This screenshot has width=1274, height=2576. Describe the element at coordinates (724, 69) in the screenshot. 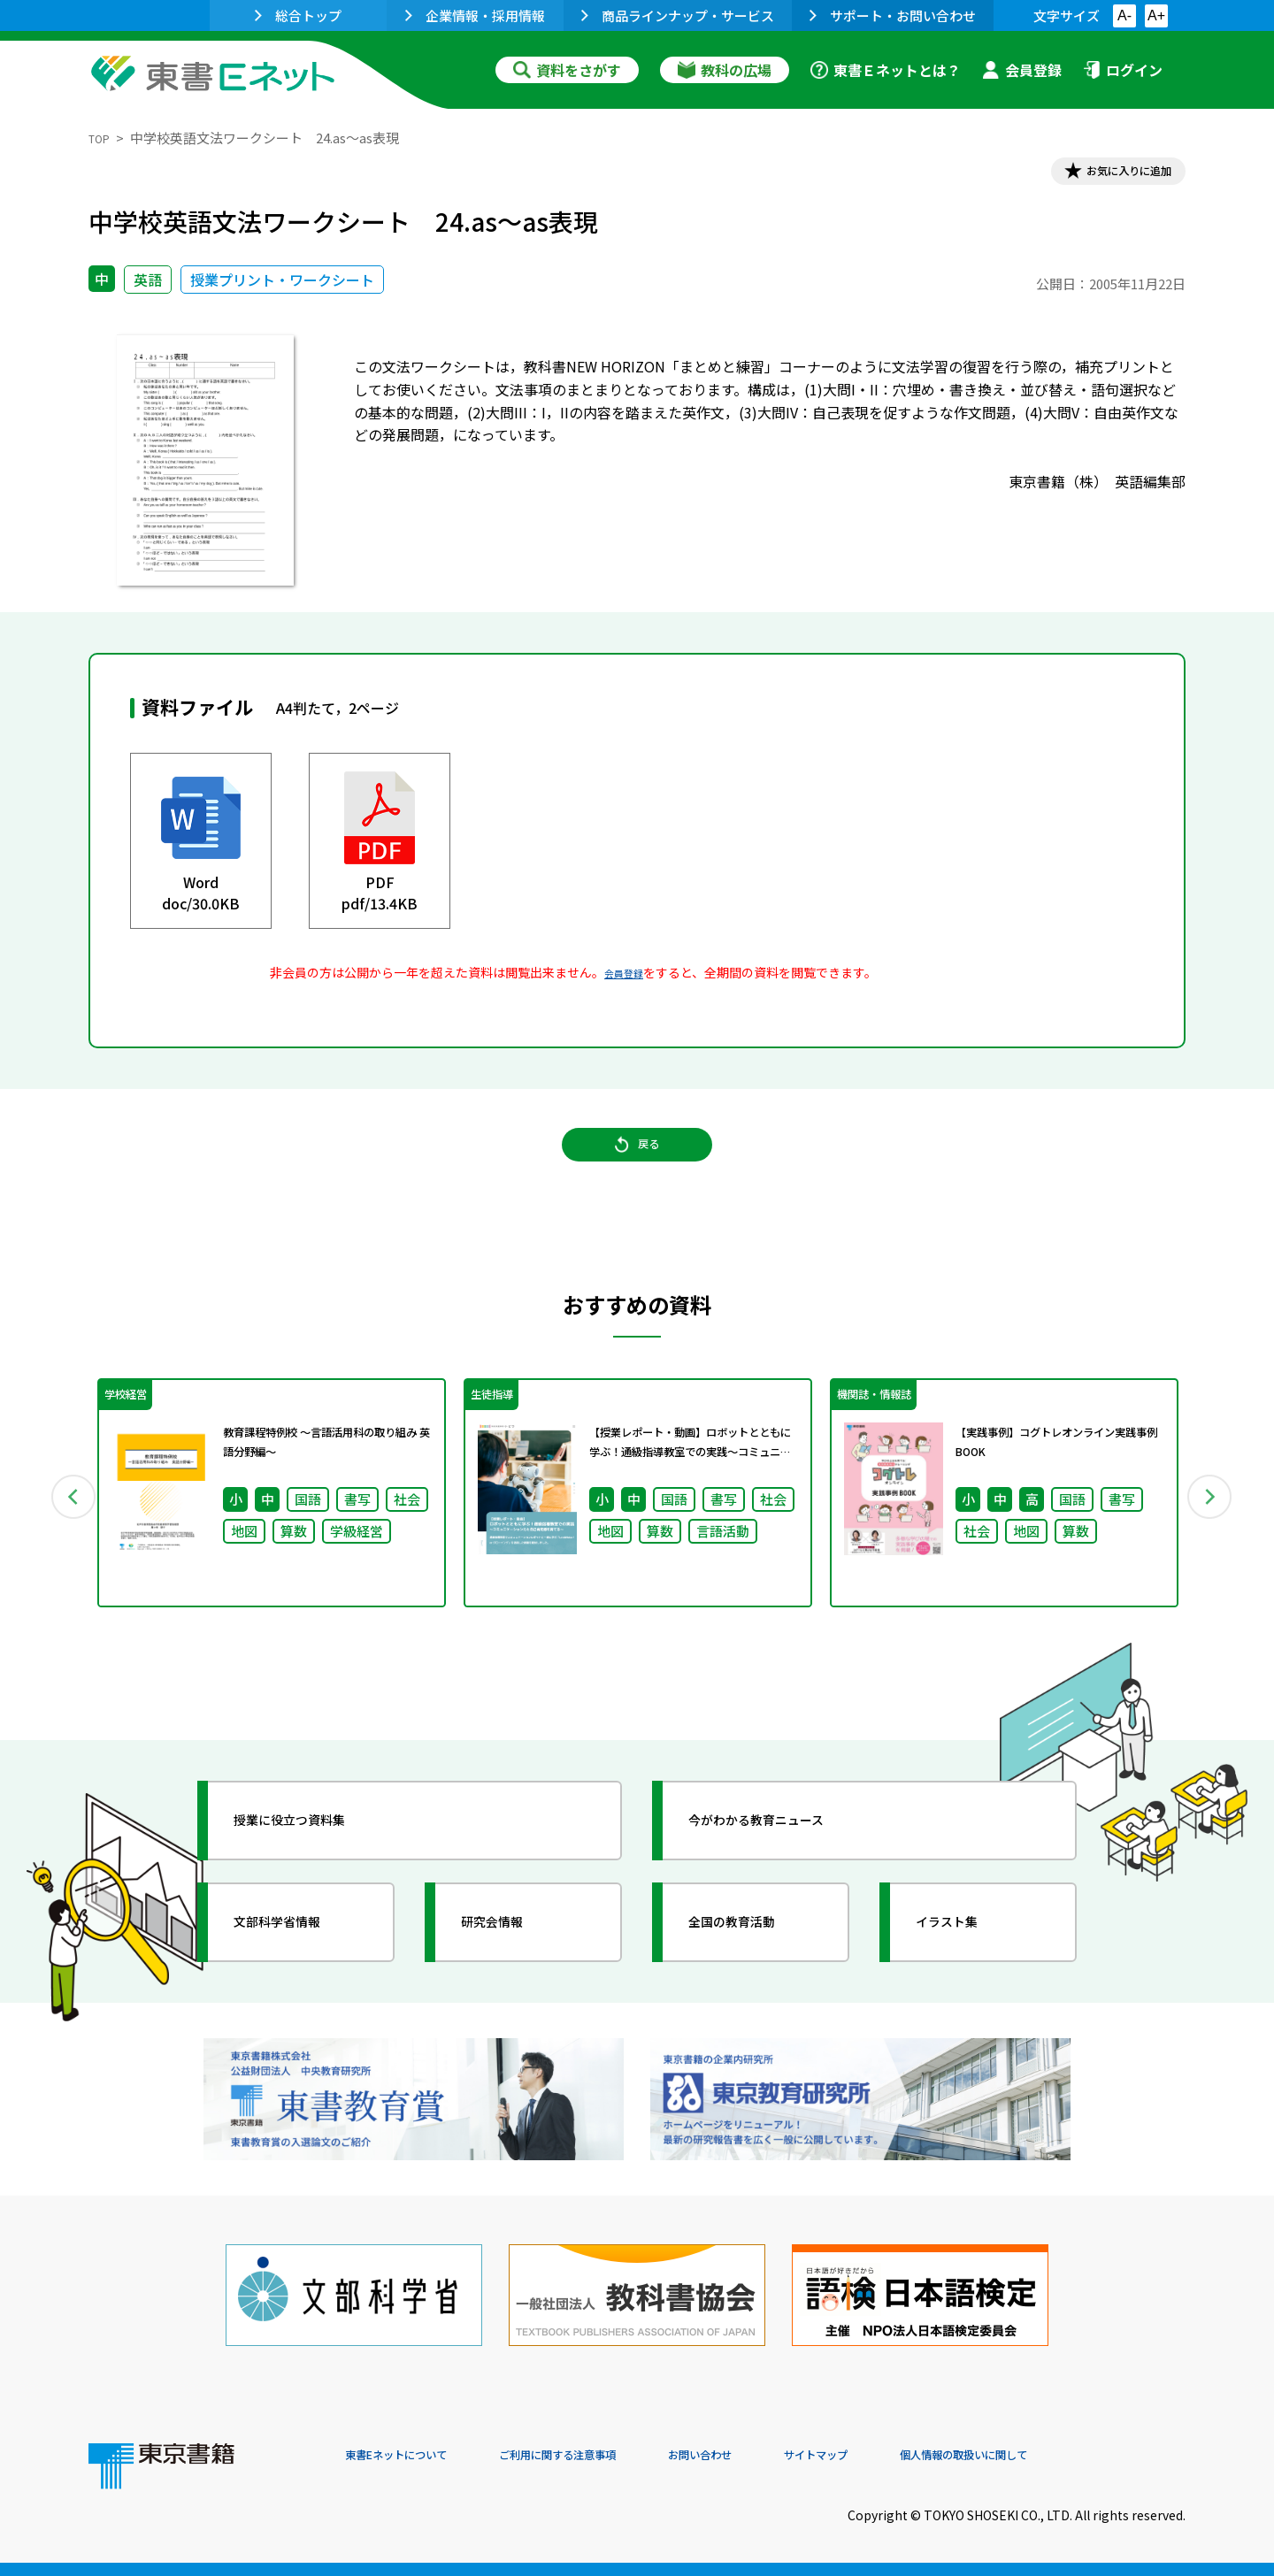

I see `教科の広場` at that location.